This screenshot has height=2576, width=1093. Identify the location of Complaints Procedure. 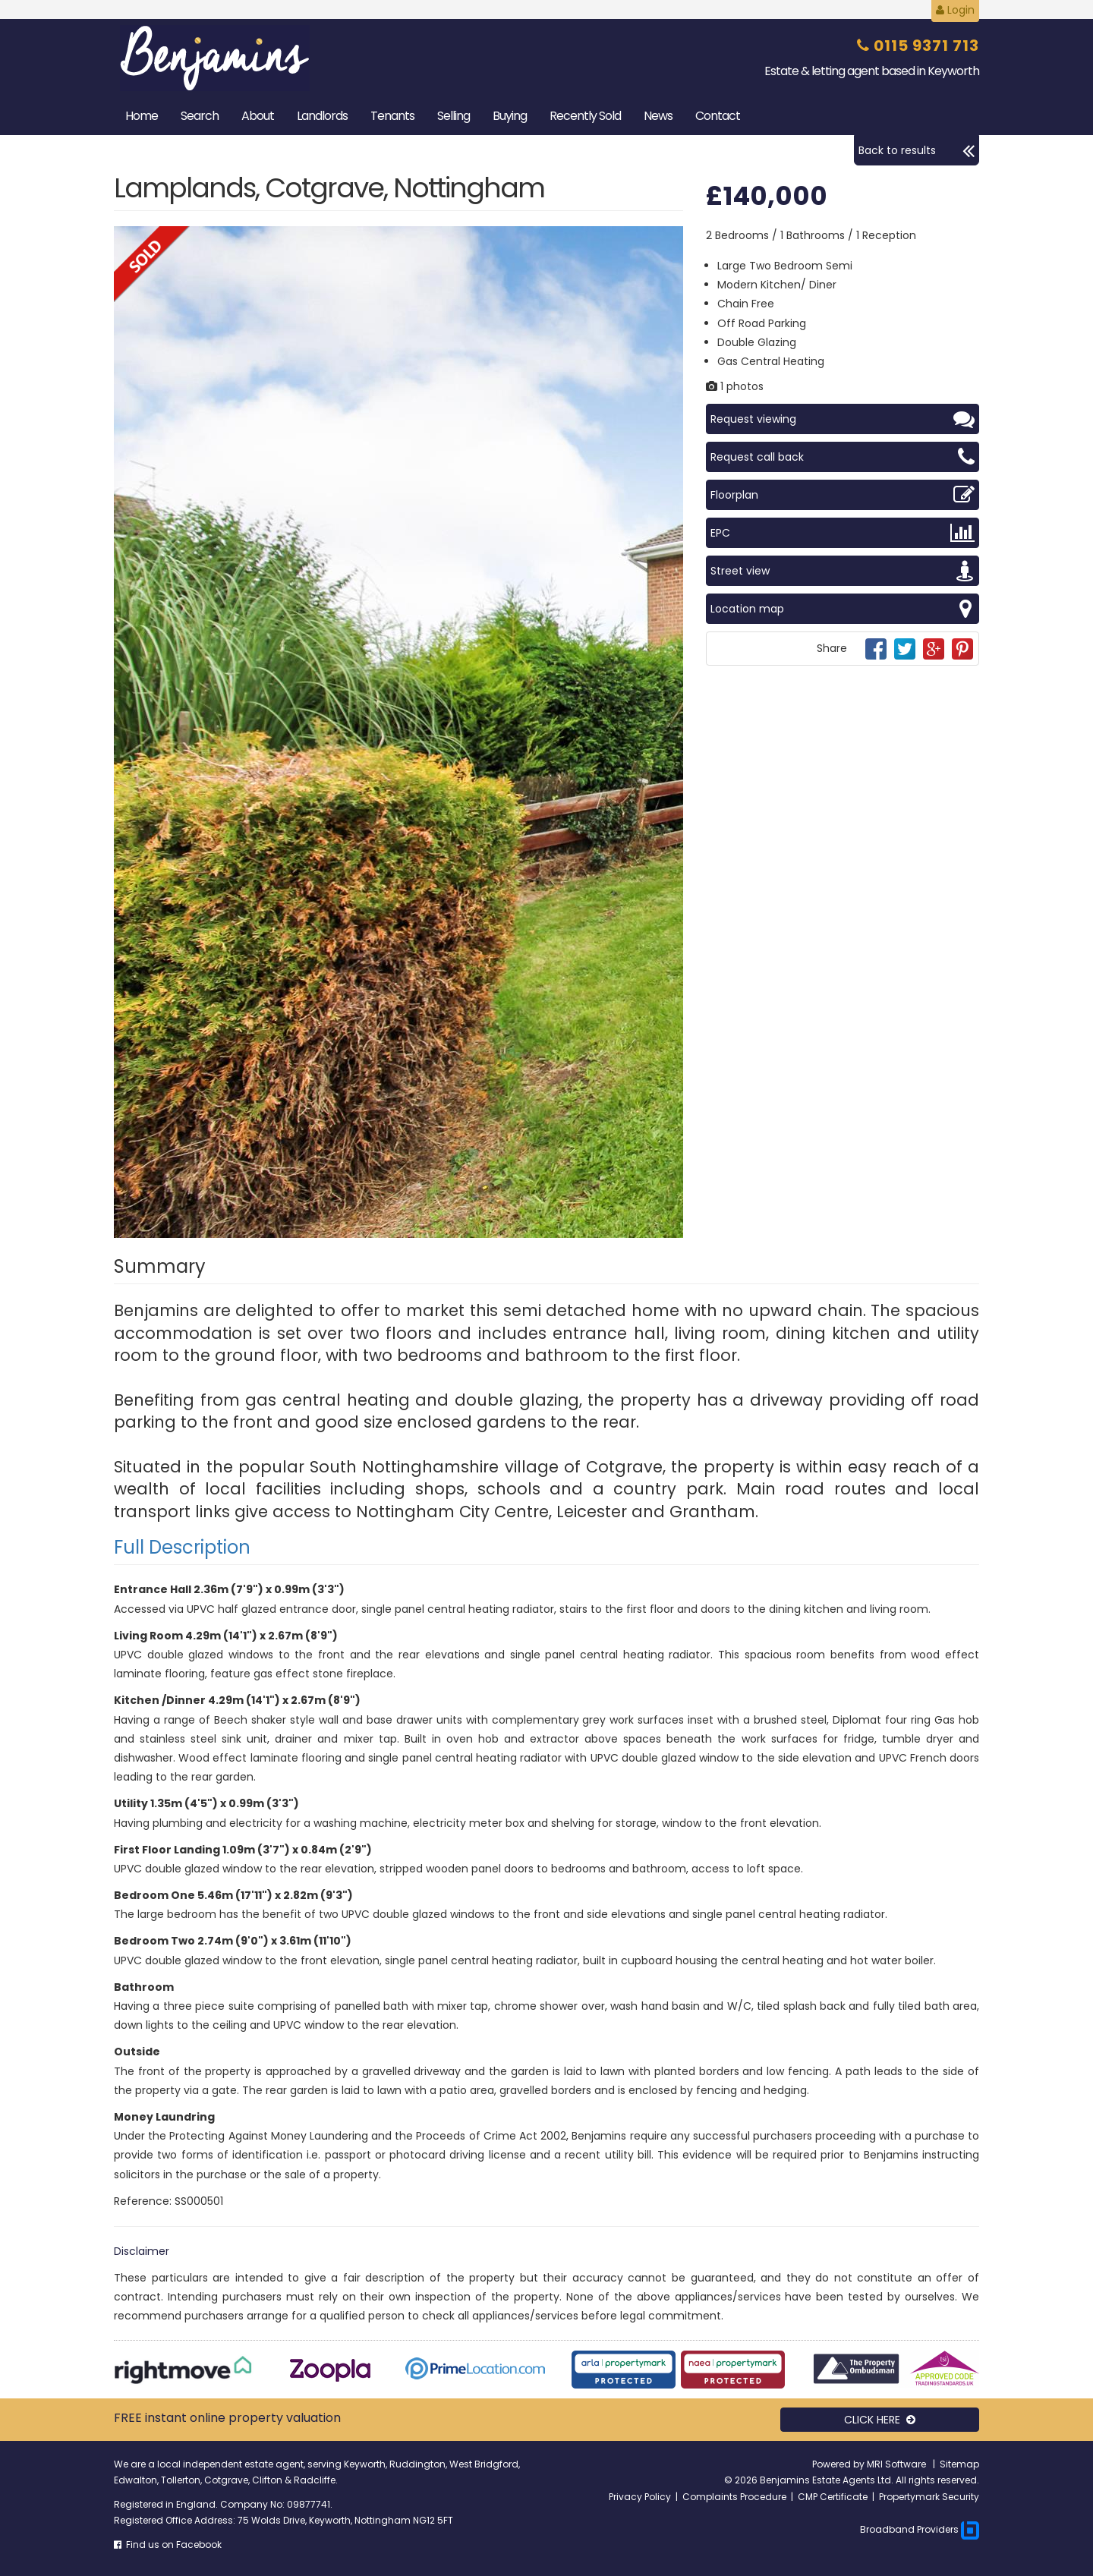
(734, 2496).